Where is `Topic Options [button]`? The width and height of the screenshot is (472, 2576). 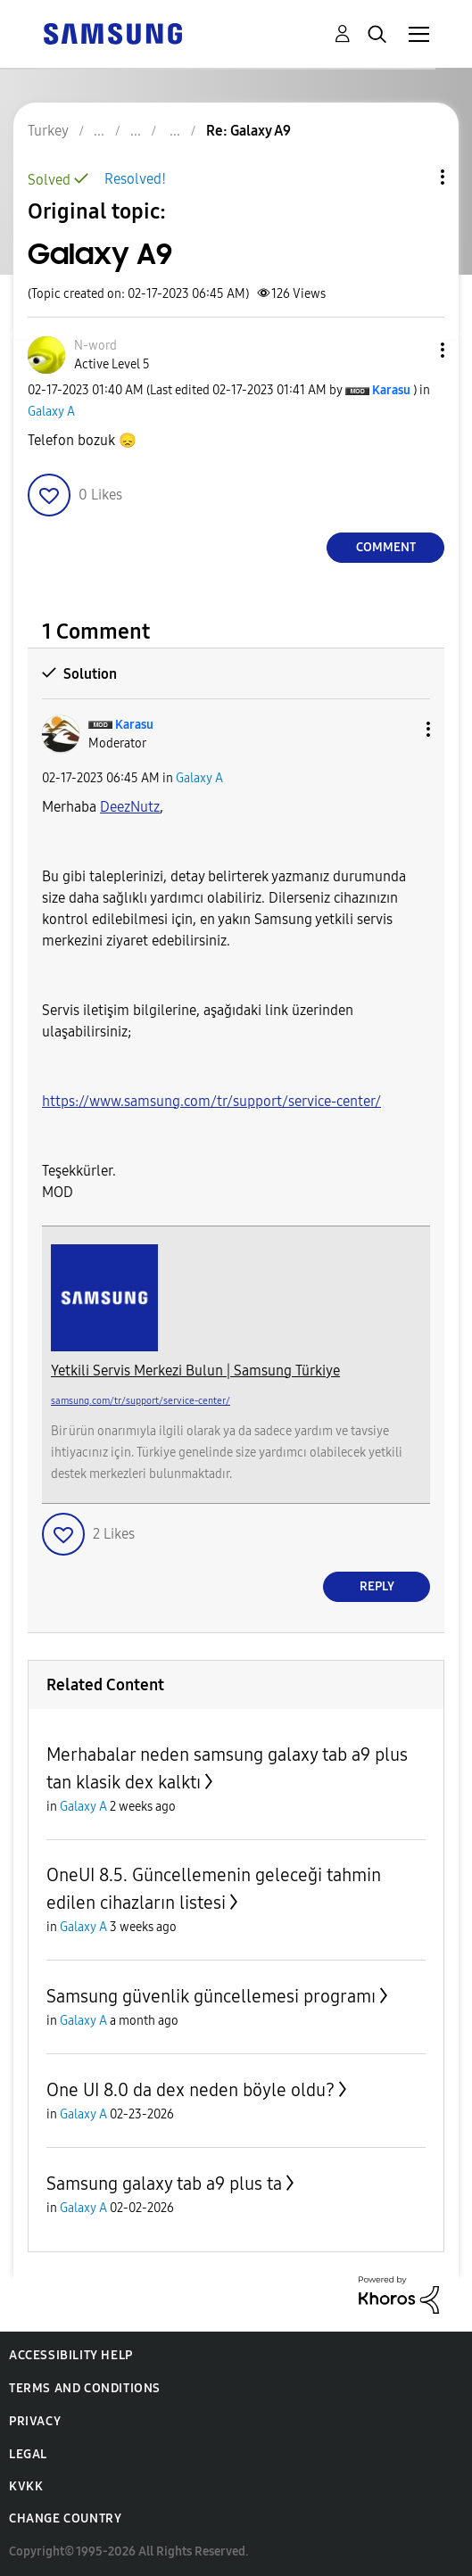
Topic Options [button] is located at coordinates (412, 177).